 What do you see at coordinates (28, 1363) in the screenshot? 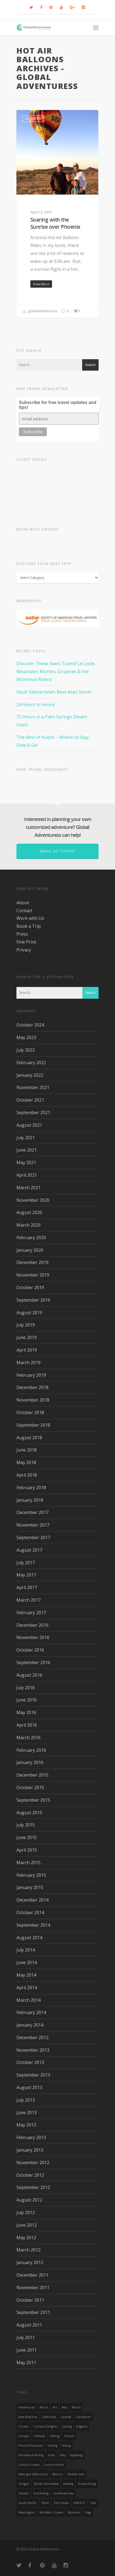
I see `March 2019` at bounding box center [28, 1363].